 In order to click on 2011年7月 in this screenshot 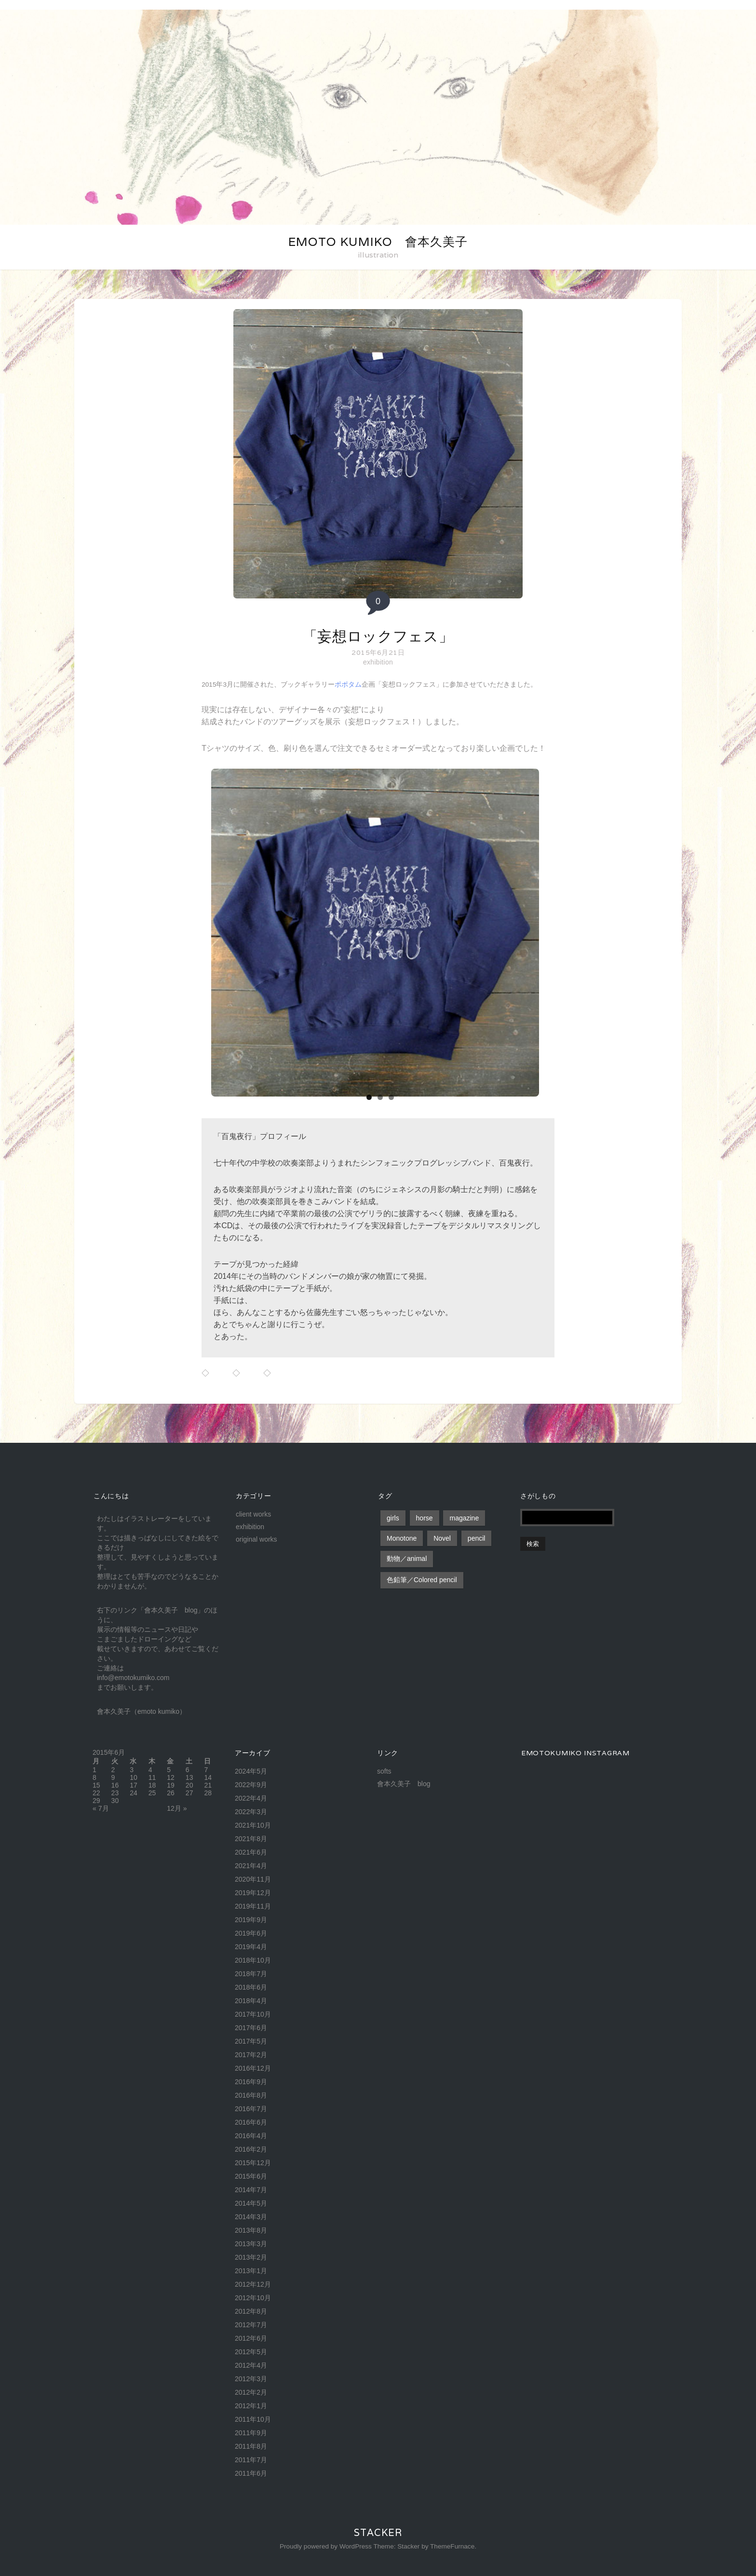, I will do `click(251, 2460)`.